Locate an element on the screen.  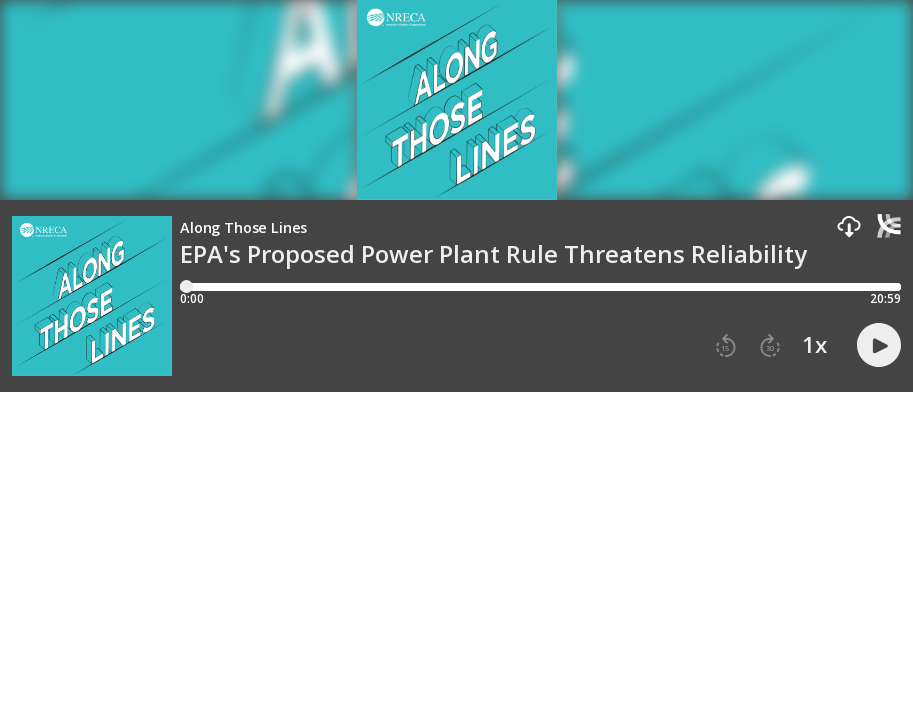
1x [button] is located at coordinates (814, 345).